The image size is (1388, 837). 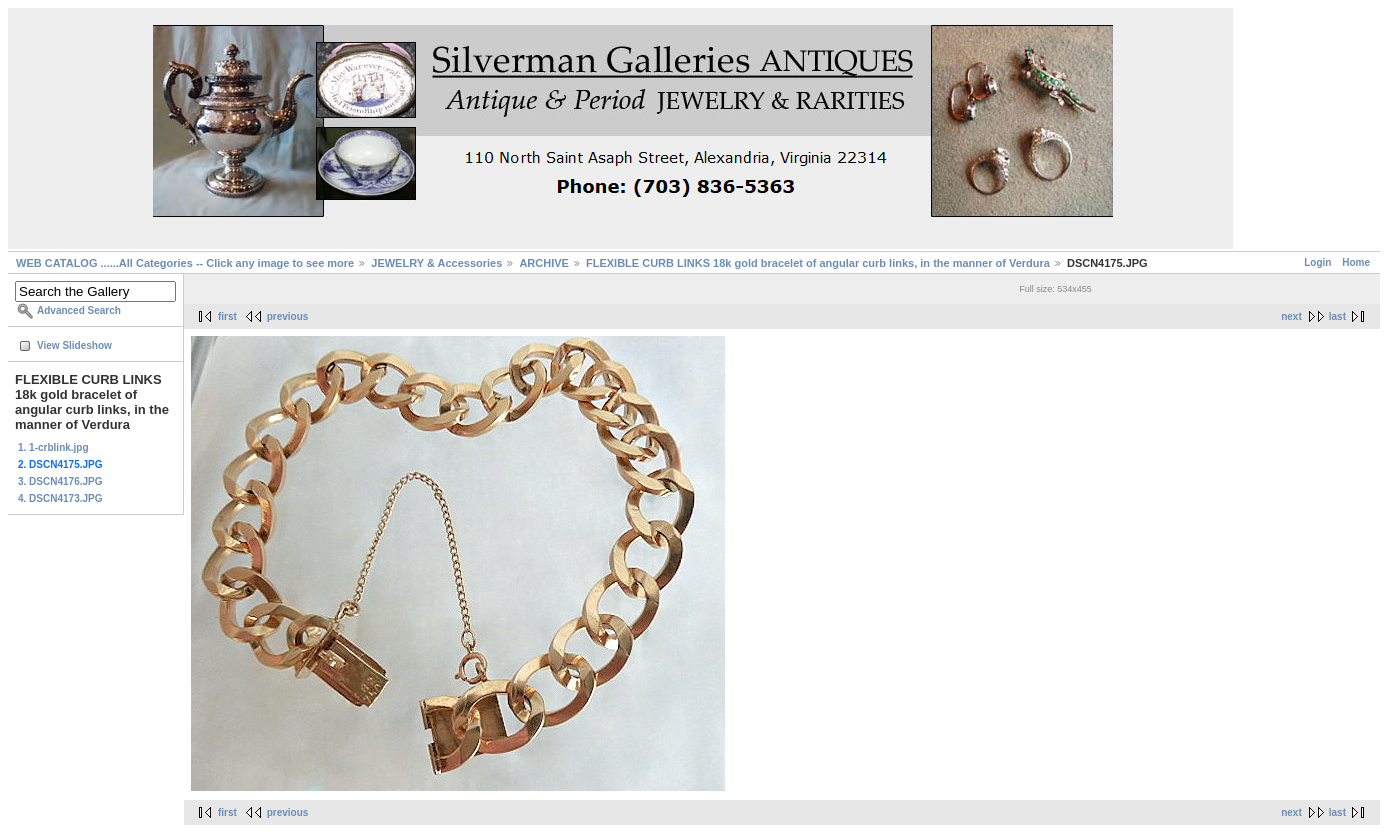 I want to click on FLEXIBLE CURB LINKS 18k gold bracelet of angular curb links, in the manner of Verdura, so click(x=818, y=263).